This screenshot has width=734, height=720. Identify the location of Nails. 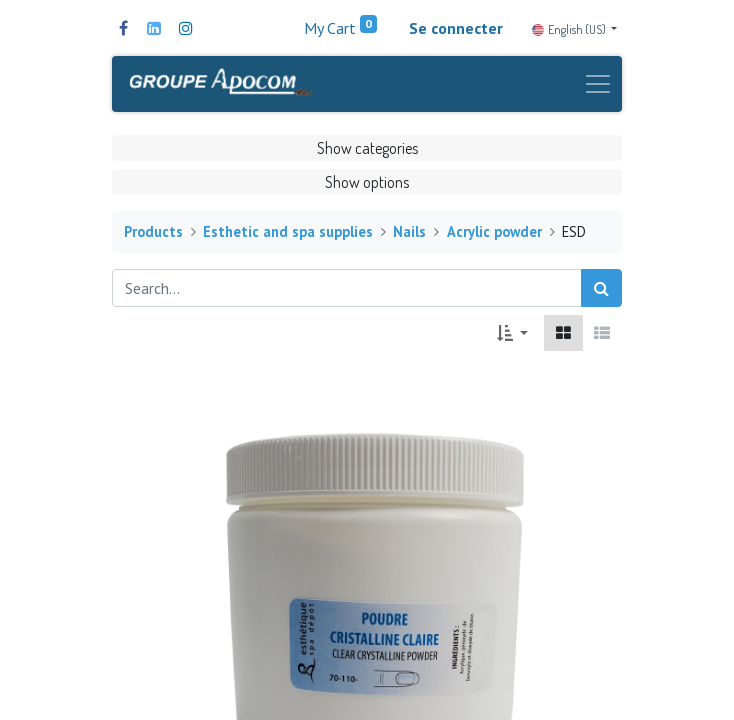
(409, 231).